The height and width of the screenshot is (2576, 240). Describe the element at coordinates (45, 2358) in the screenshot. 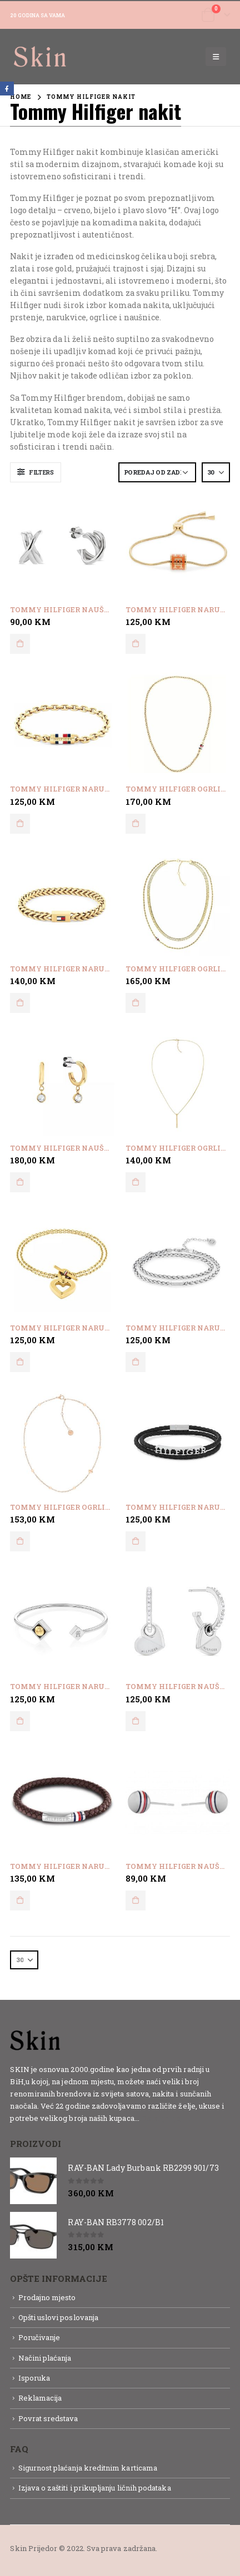

I see `Načini plaćanja` at that location.